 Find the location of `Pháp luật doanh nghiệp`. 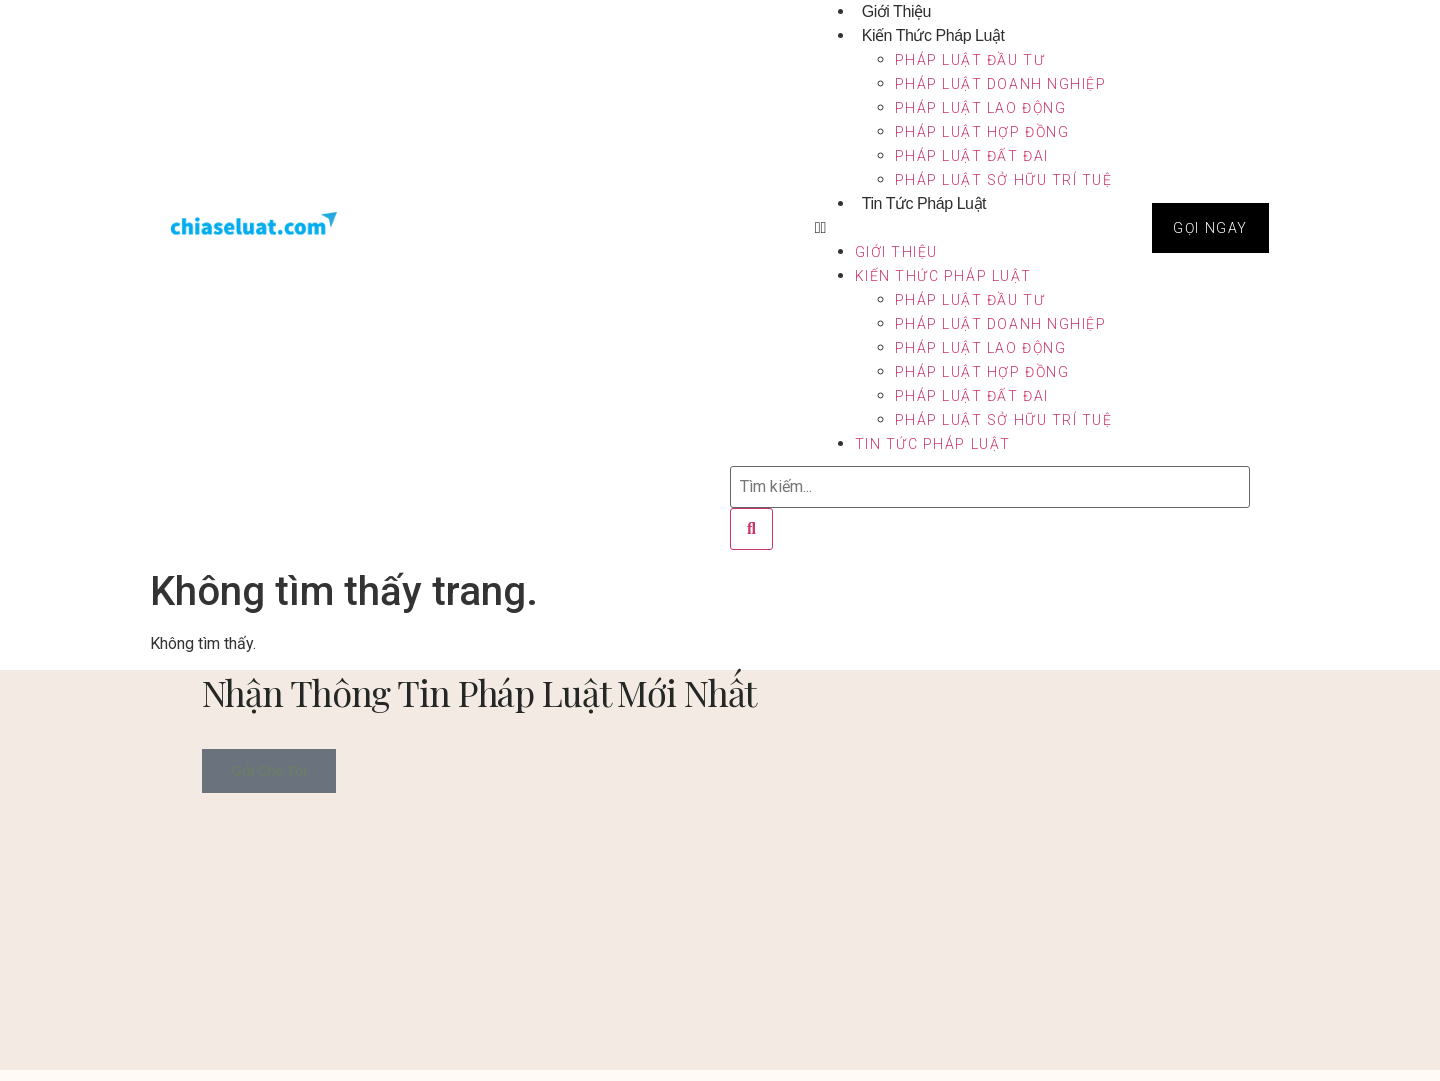

Pháp luật doanh nghiệp is located at coordinates (1001, 84).